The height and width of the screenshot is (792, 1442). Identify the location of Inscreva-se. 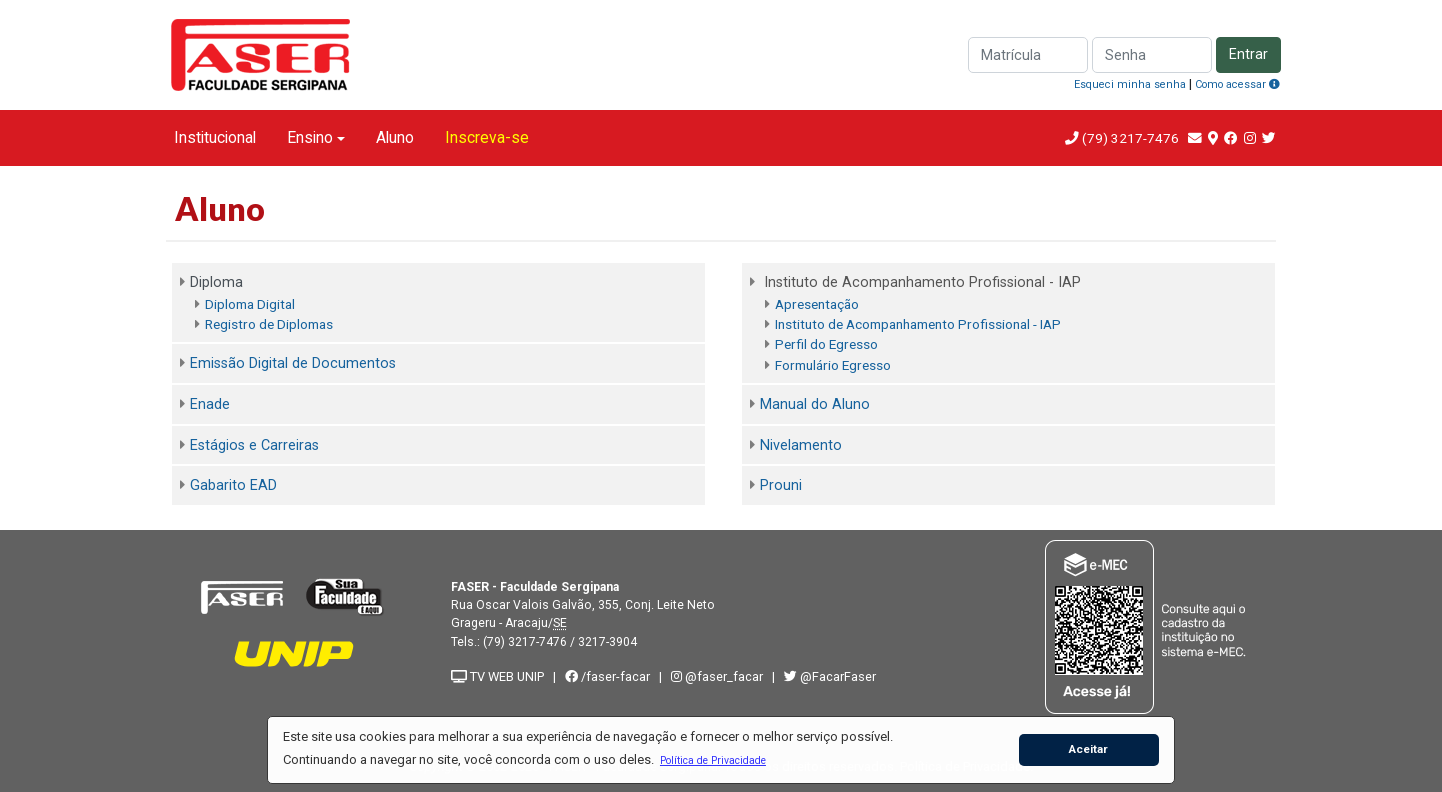
(487, 137).